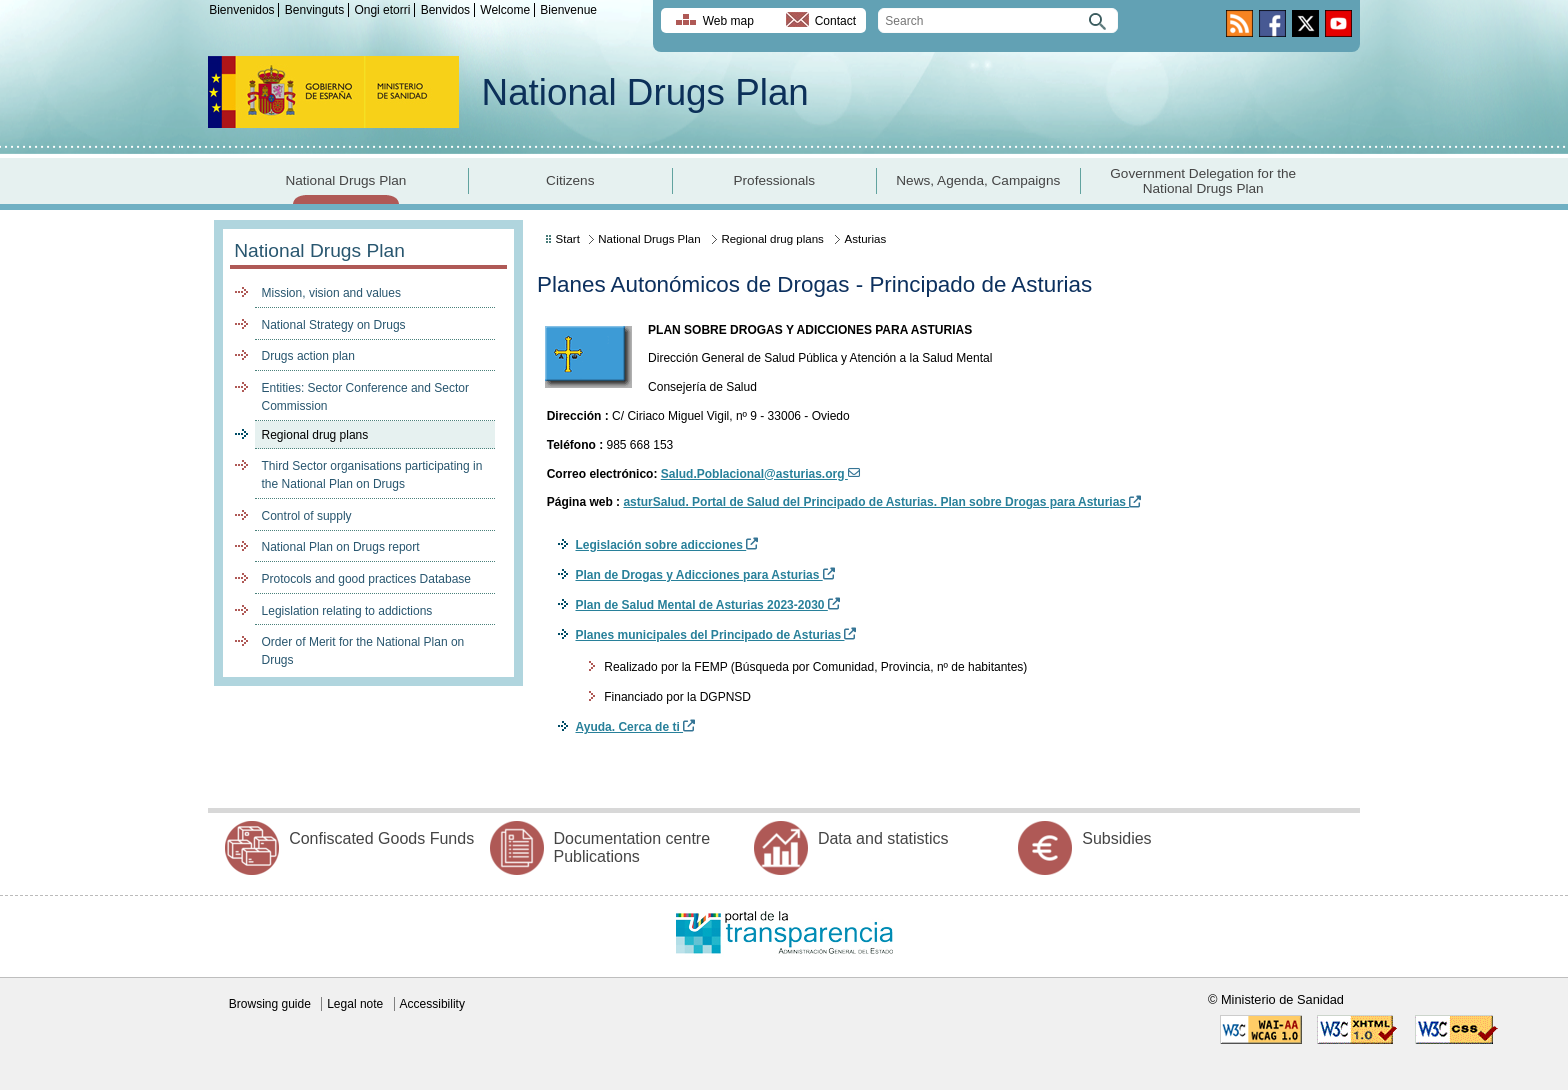  What do you see at coordinates (866, 239) in the screenshot?
I see `Asturias` at bounding box center [866, 239].